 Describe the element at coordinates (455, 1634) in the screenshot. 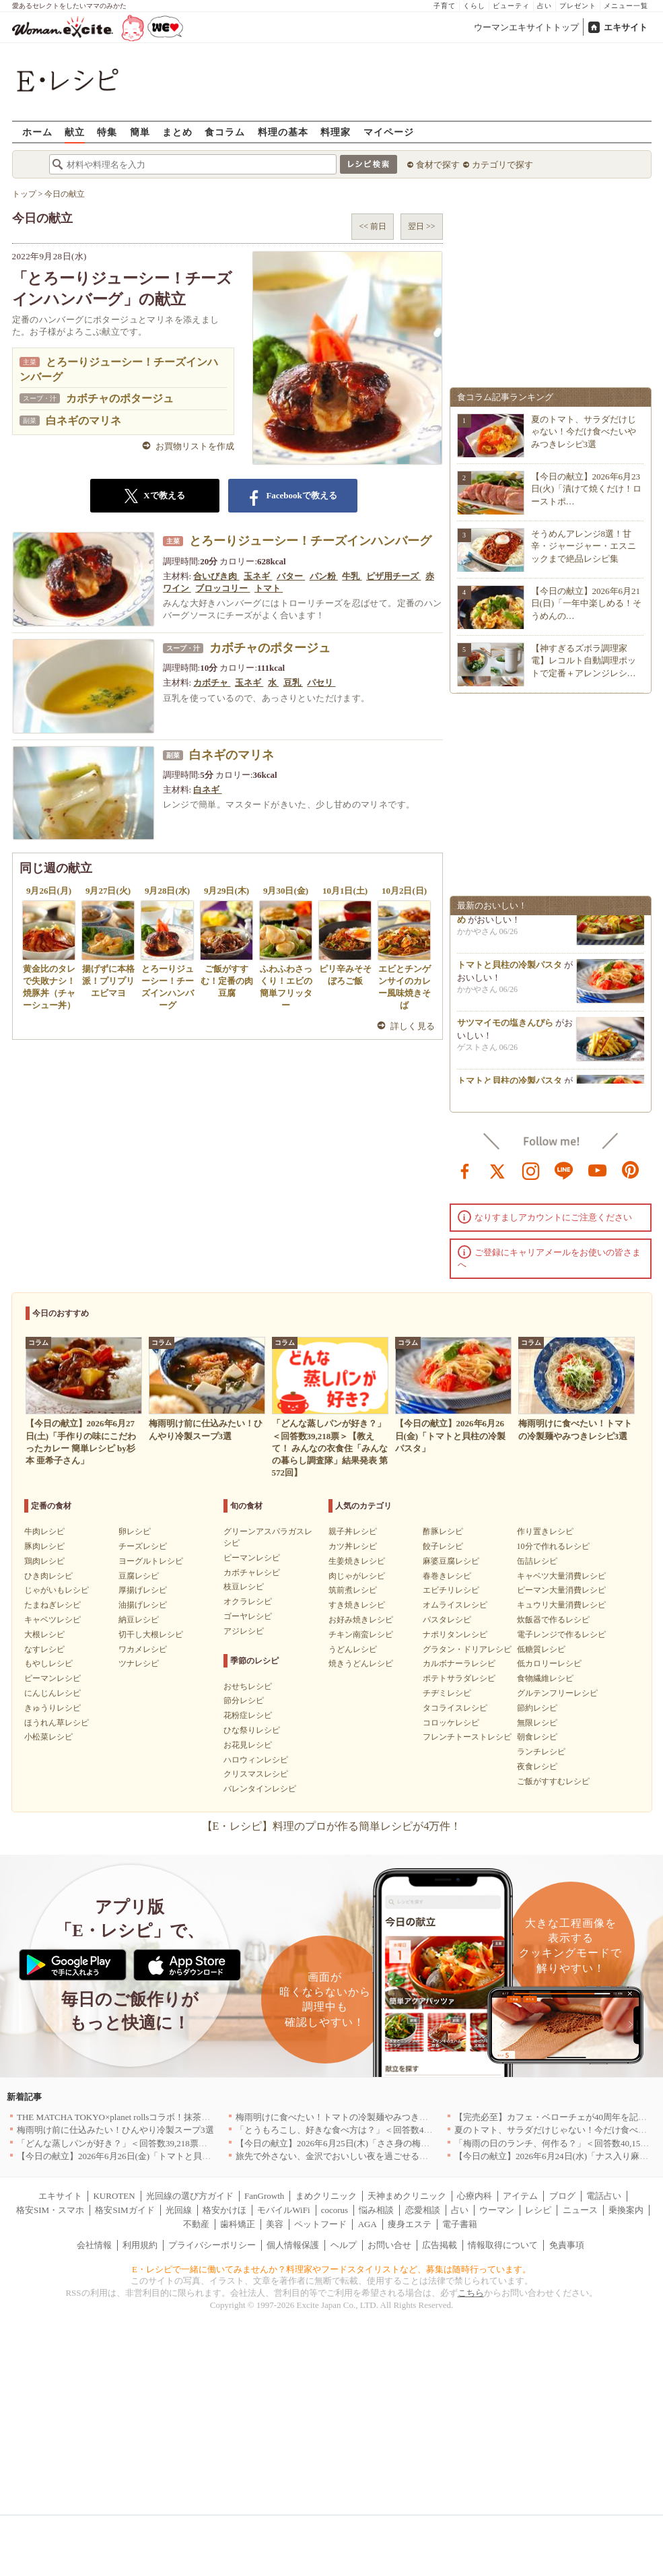

I see `ナポリタンレシピ` at that location.